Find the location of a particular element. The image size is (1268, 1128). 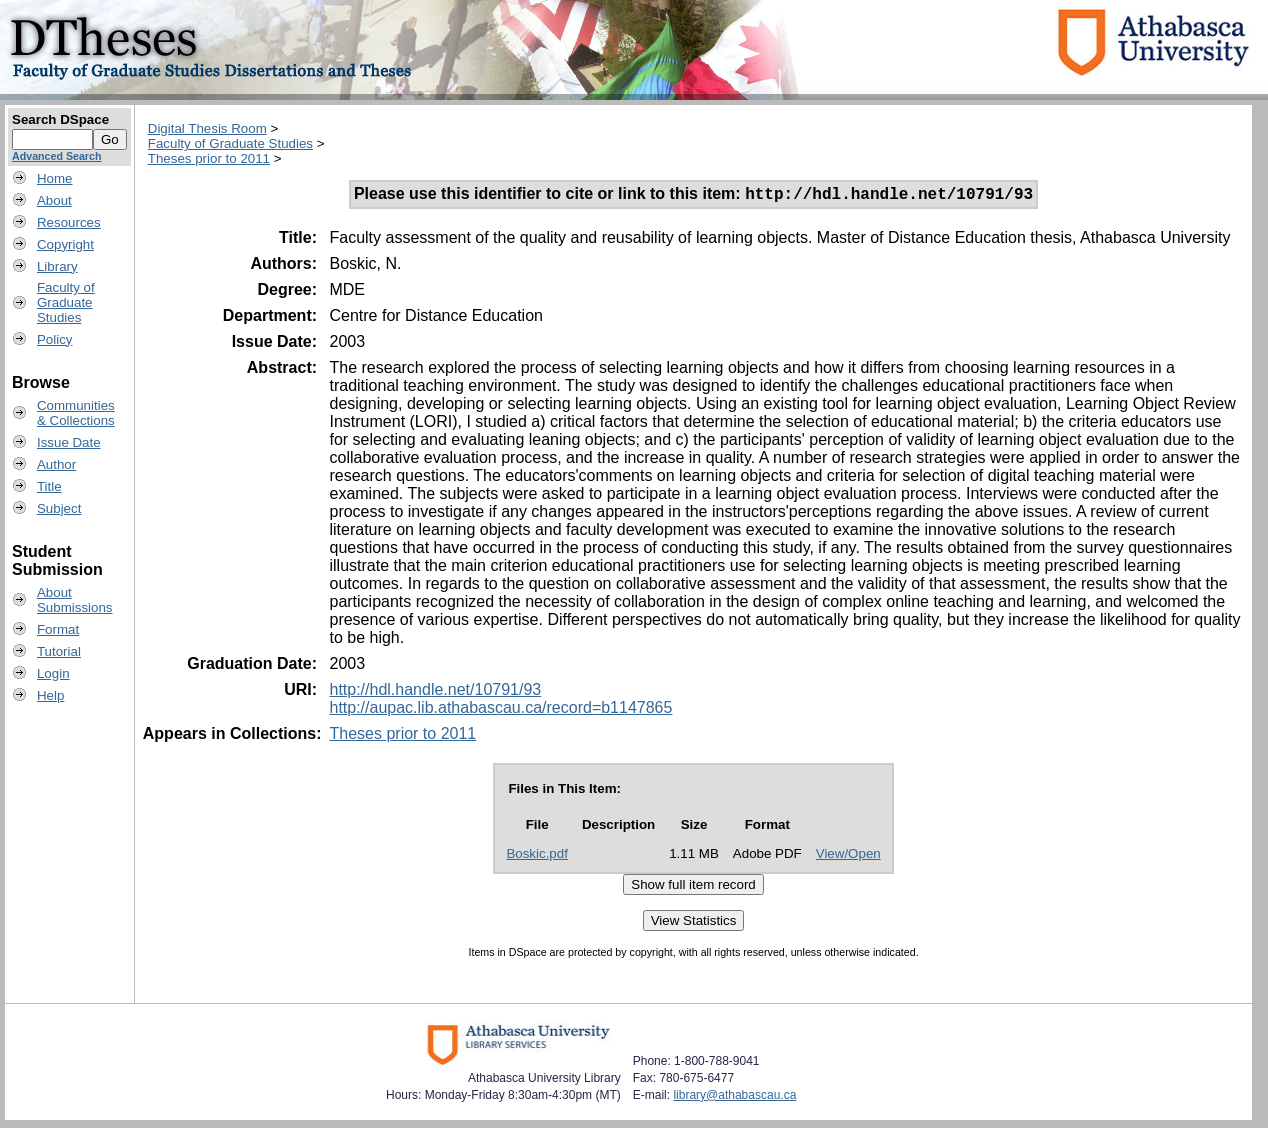

library@athabascau.ca is located at coordinates (734, 1098).